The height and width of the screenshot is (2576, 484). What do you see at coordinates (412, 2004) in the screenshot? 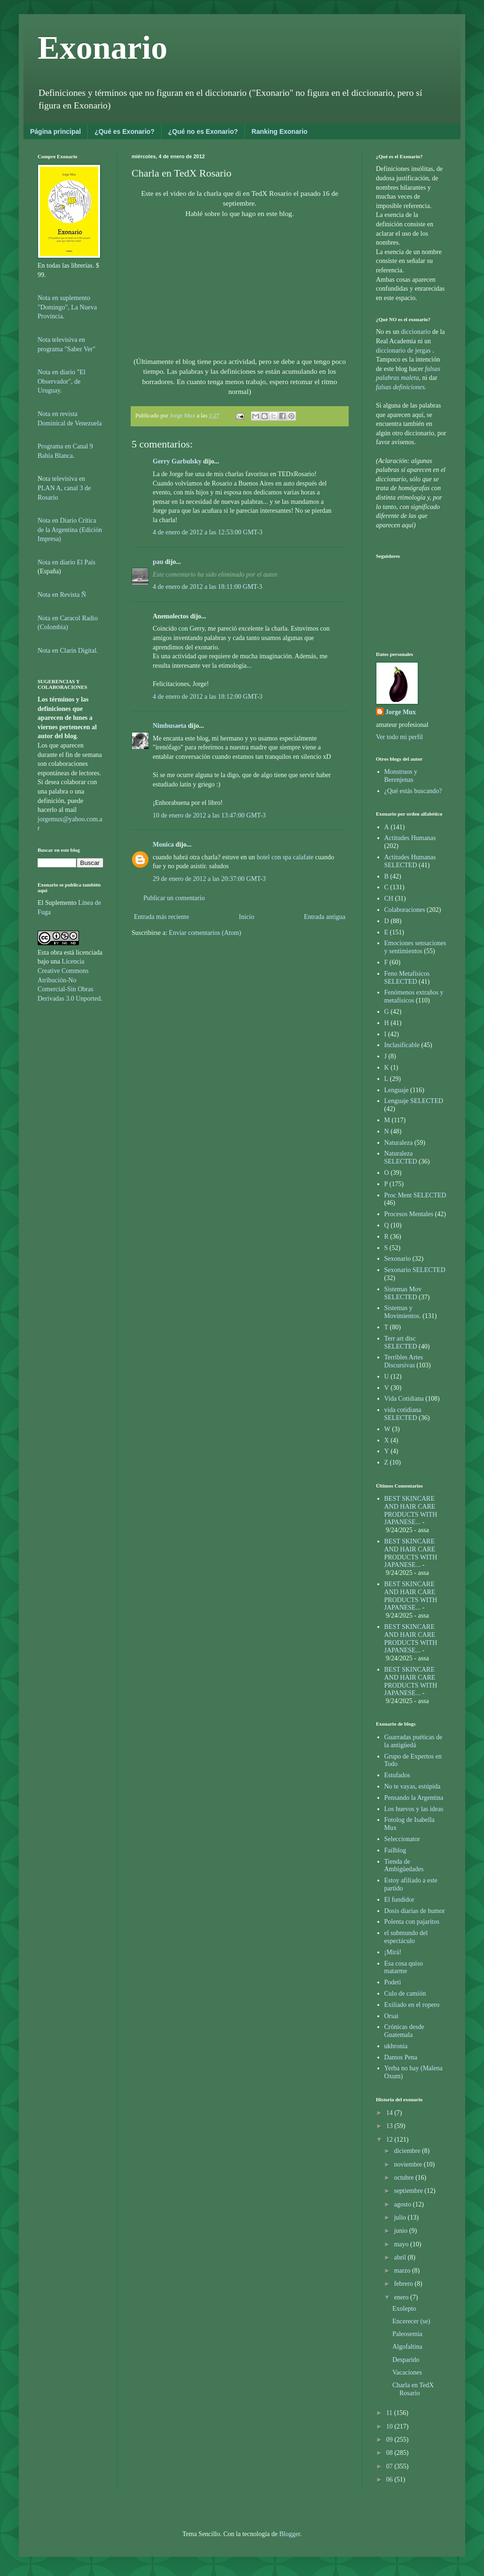
I see `Exiliado en el ropero` at bounding box center [412, 2004].